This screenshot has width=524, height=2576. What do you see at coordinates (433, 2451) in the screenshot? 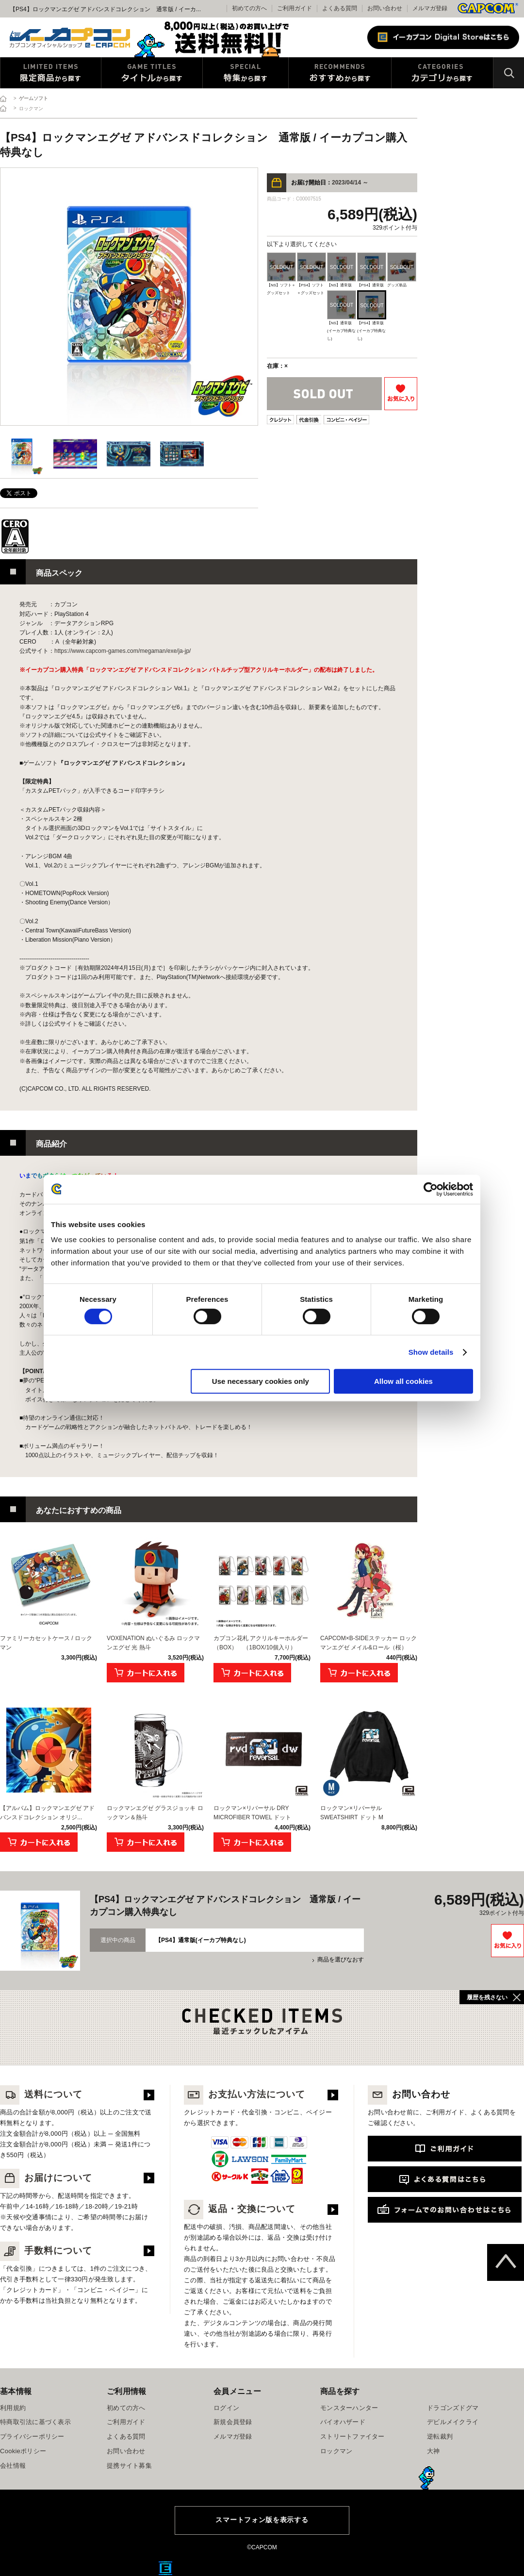
I see `大神` at bounding box center [433, 2451].